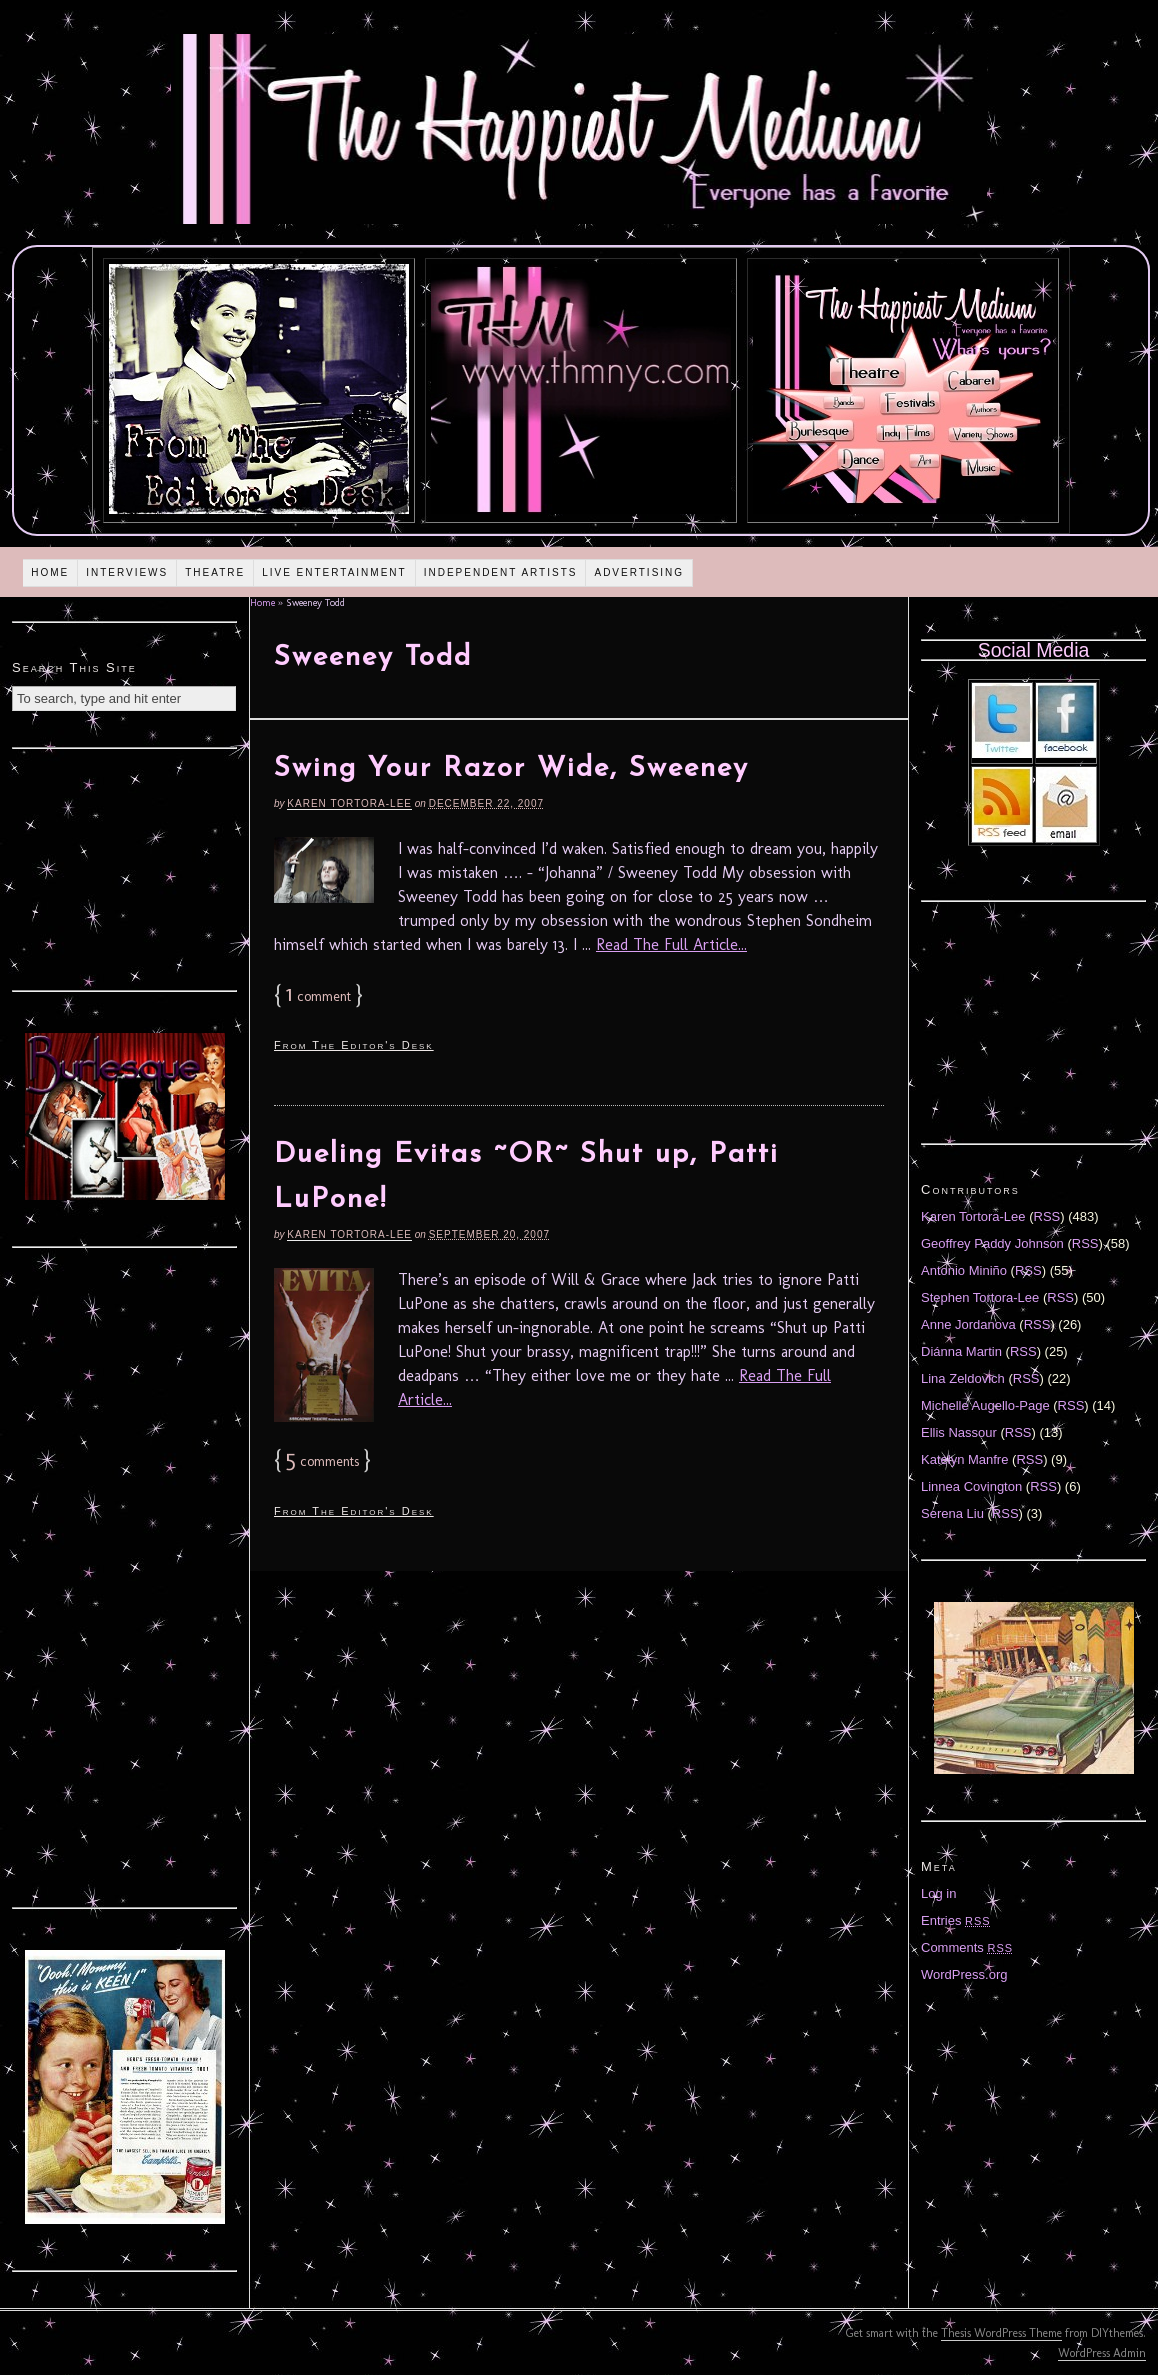 This screenshot has height=2375, width=1158. What do you see at coordinates (354, 1045) in the screenshot?
I see `From The Editor's Desk` at bounding box center [354, 1045].